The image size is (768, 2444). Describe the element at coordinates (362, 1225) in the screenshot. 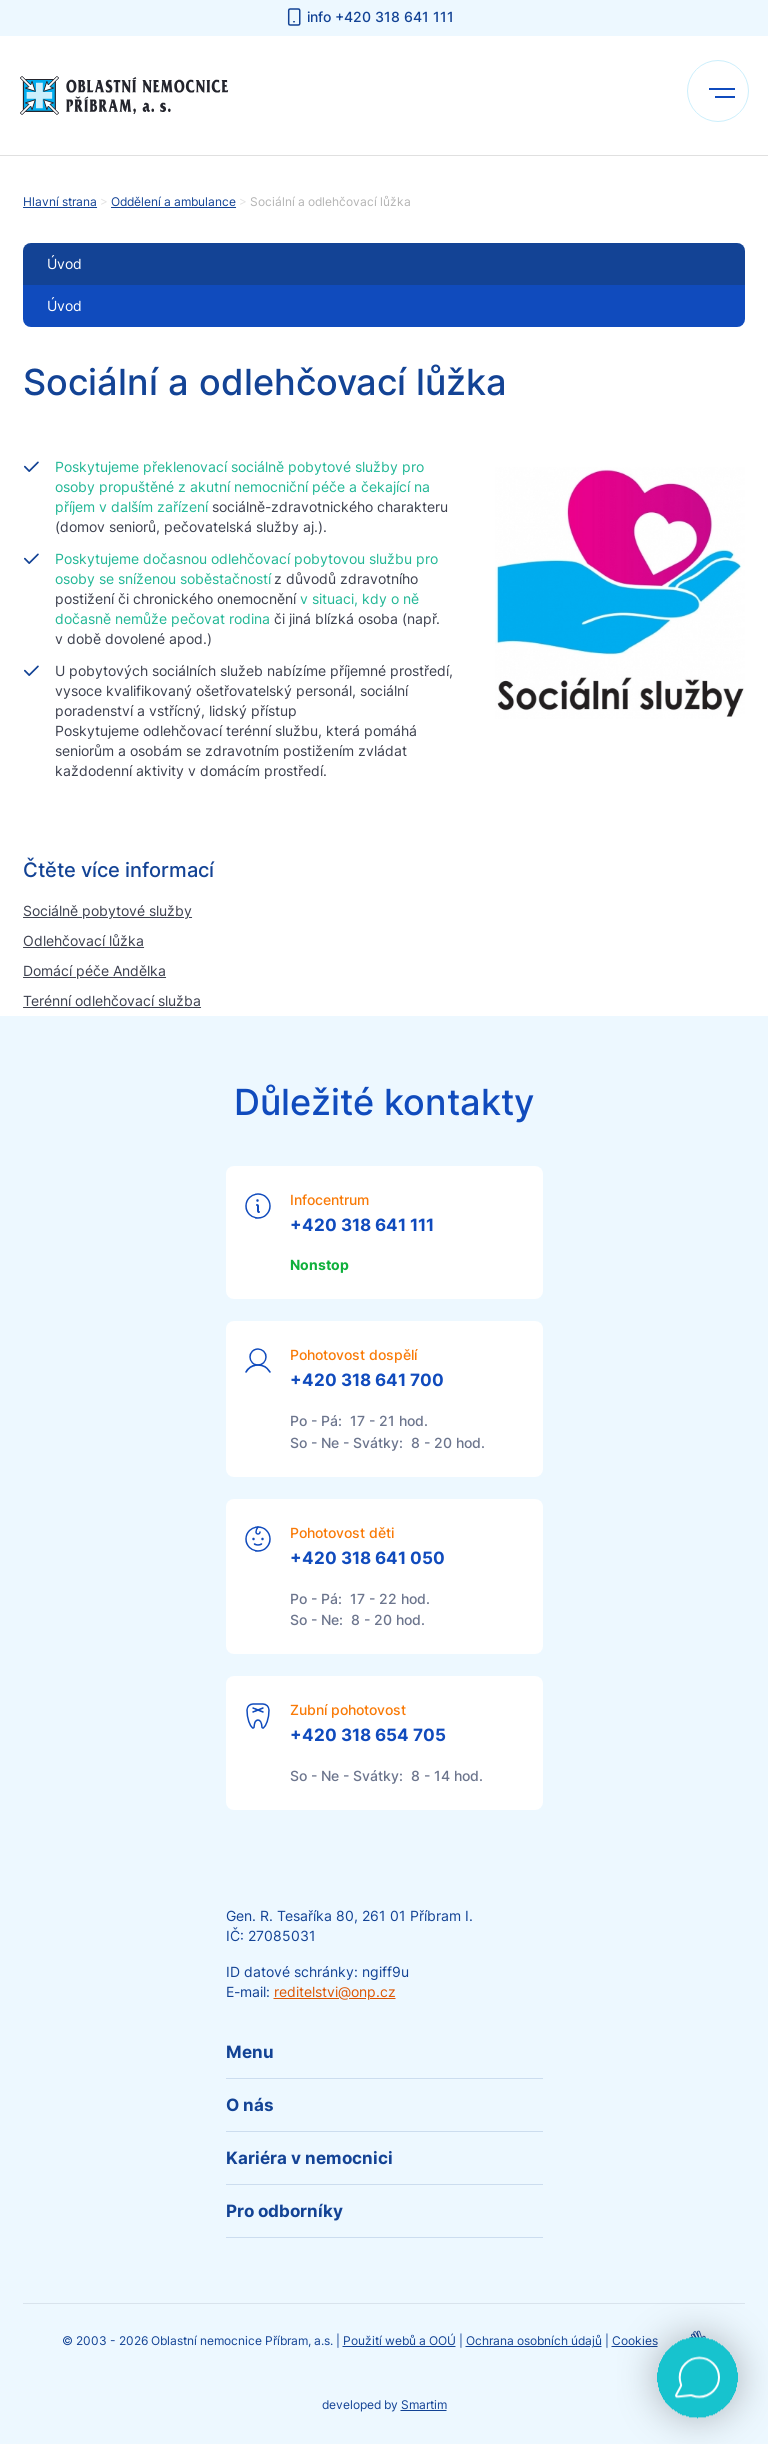

I see `+420 318 641 111` at that location.